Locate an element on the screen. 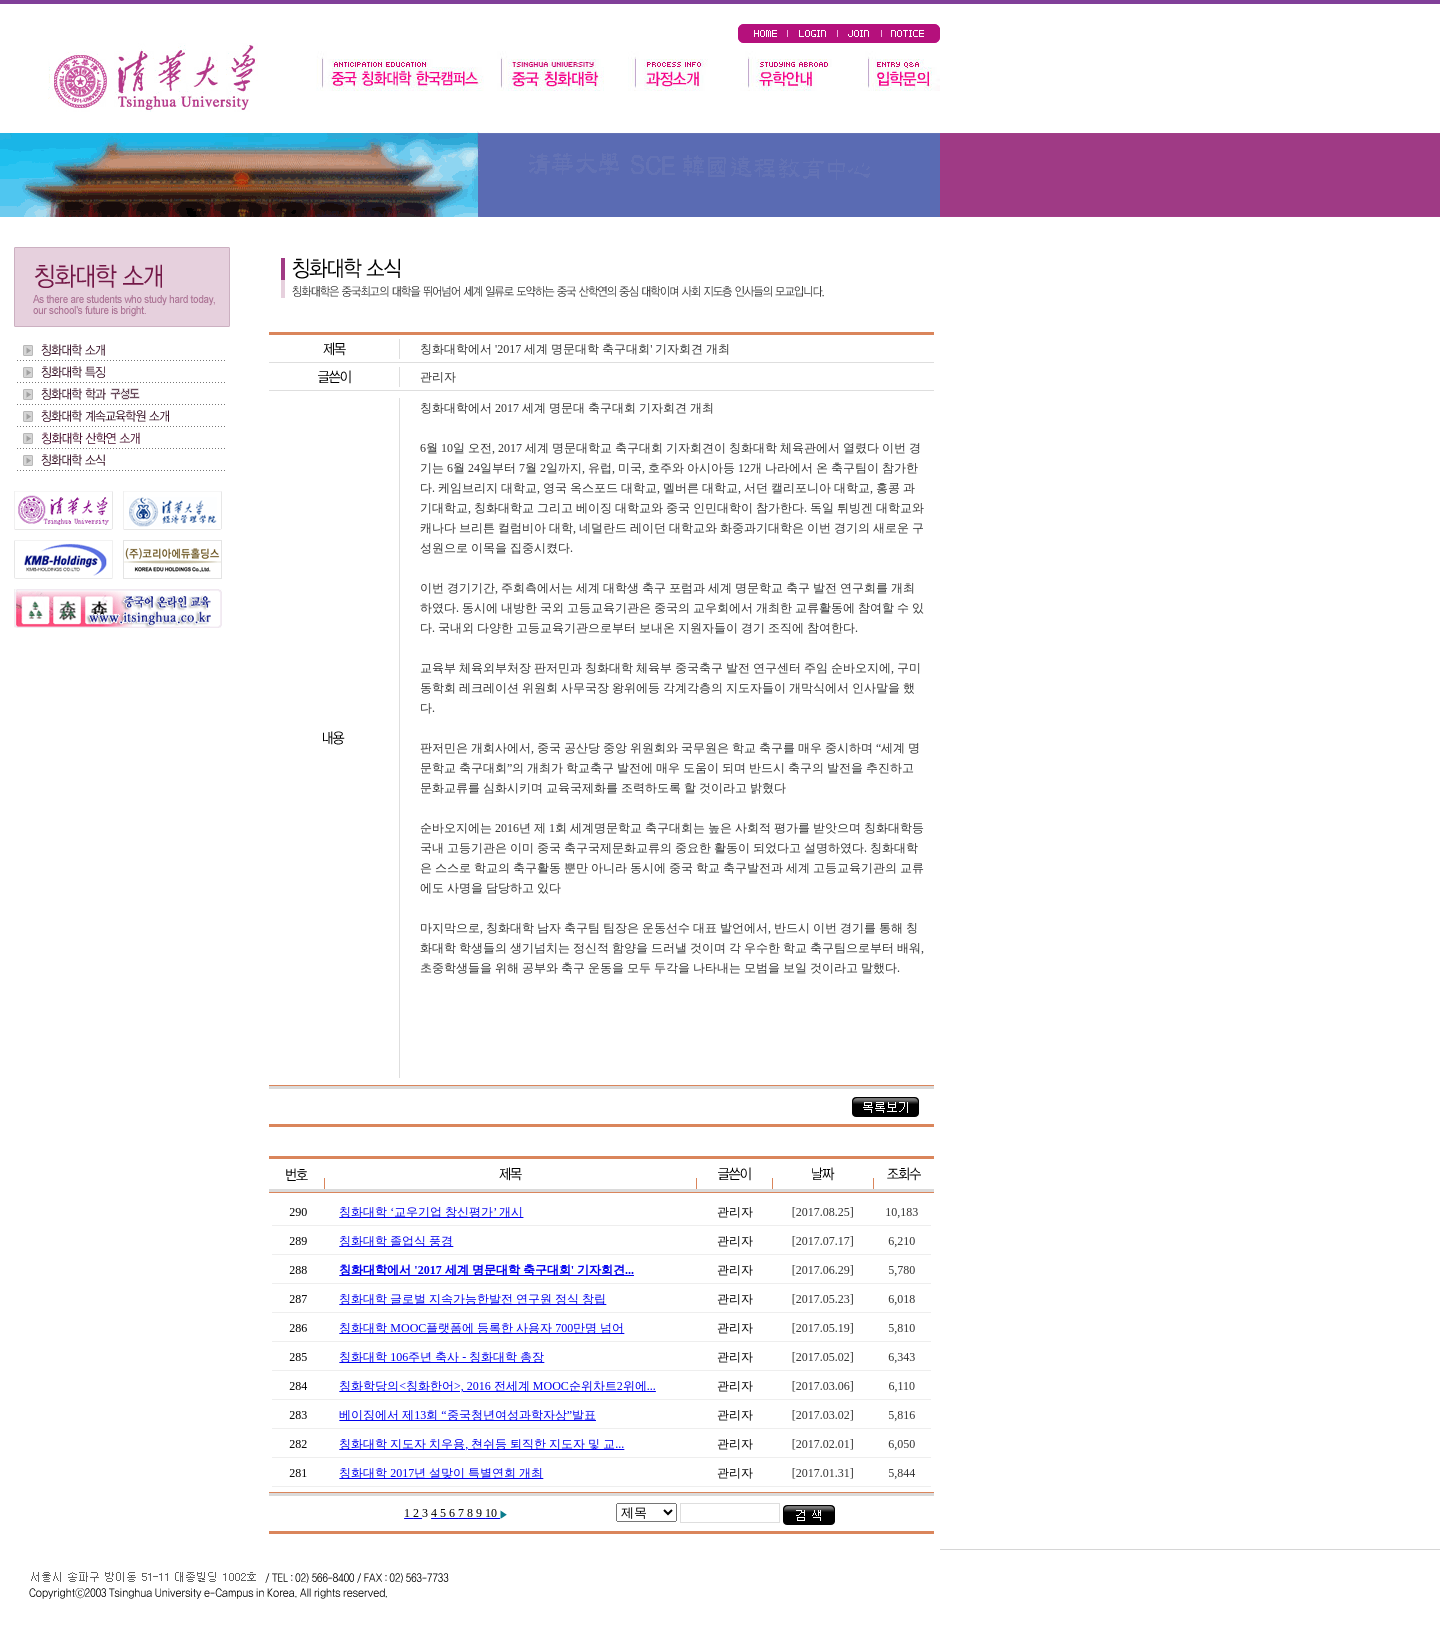 The image size is (1440, 1627). 칭화대학 글로벌 지속가능한발전 연구원 정식 창립 is located at coordinates (472, 1299).